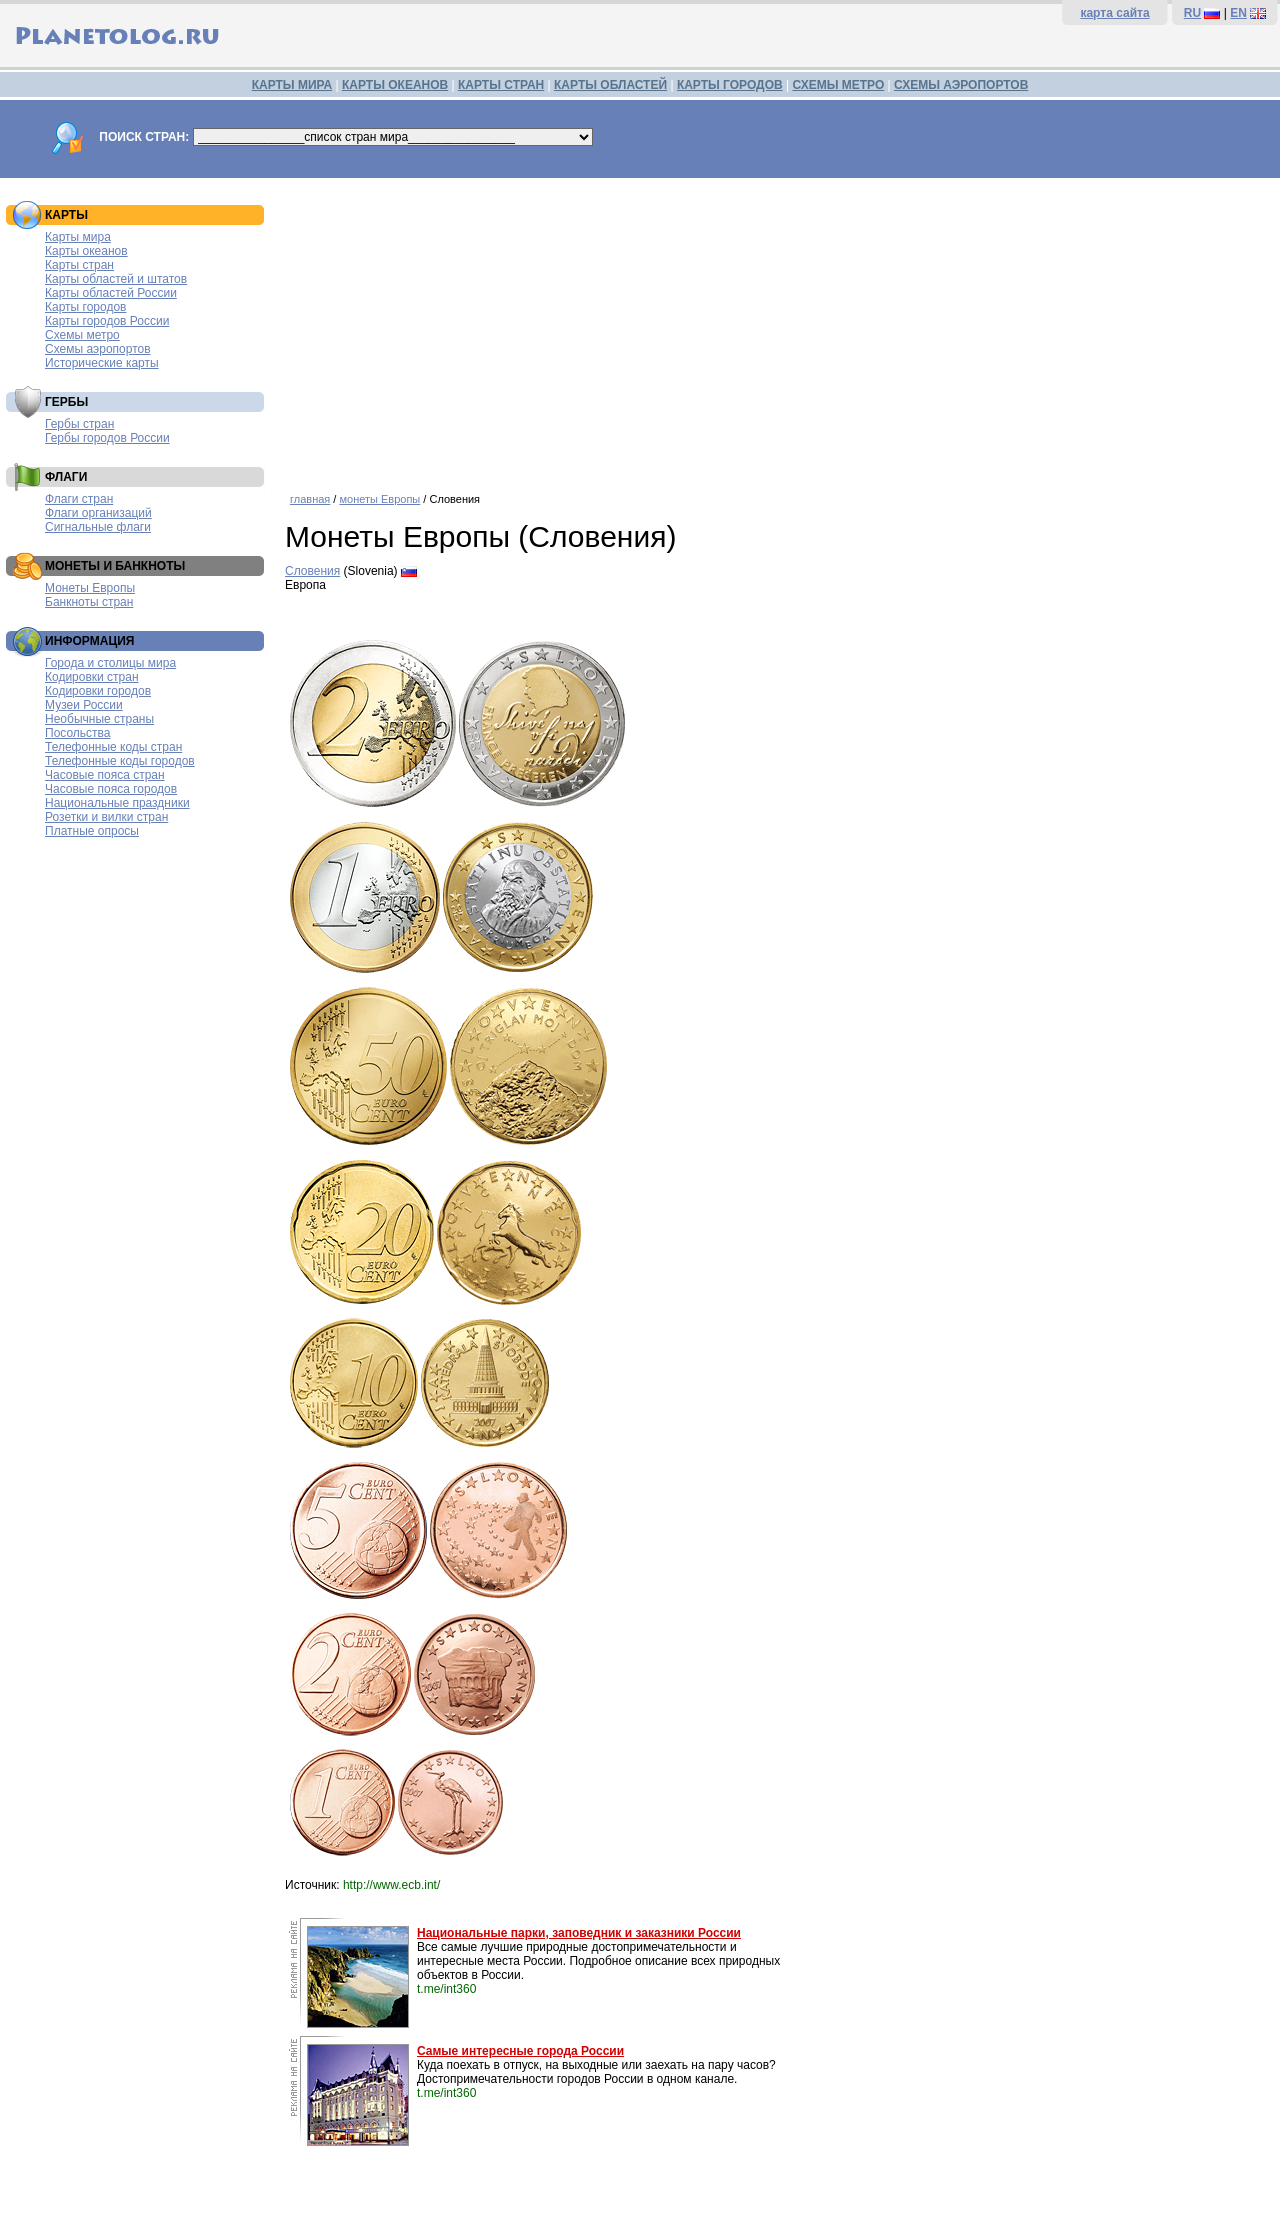  What do you see at coordinates (78, 237) in the screenshot?
I see `Карты мира` at bounding box center [78, 237].